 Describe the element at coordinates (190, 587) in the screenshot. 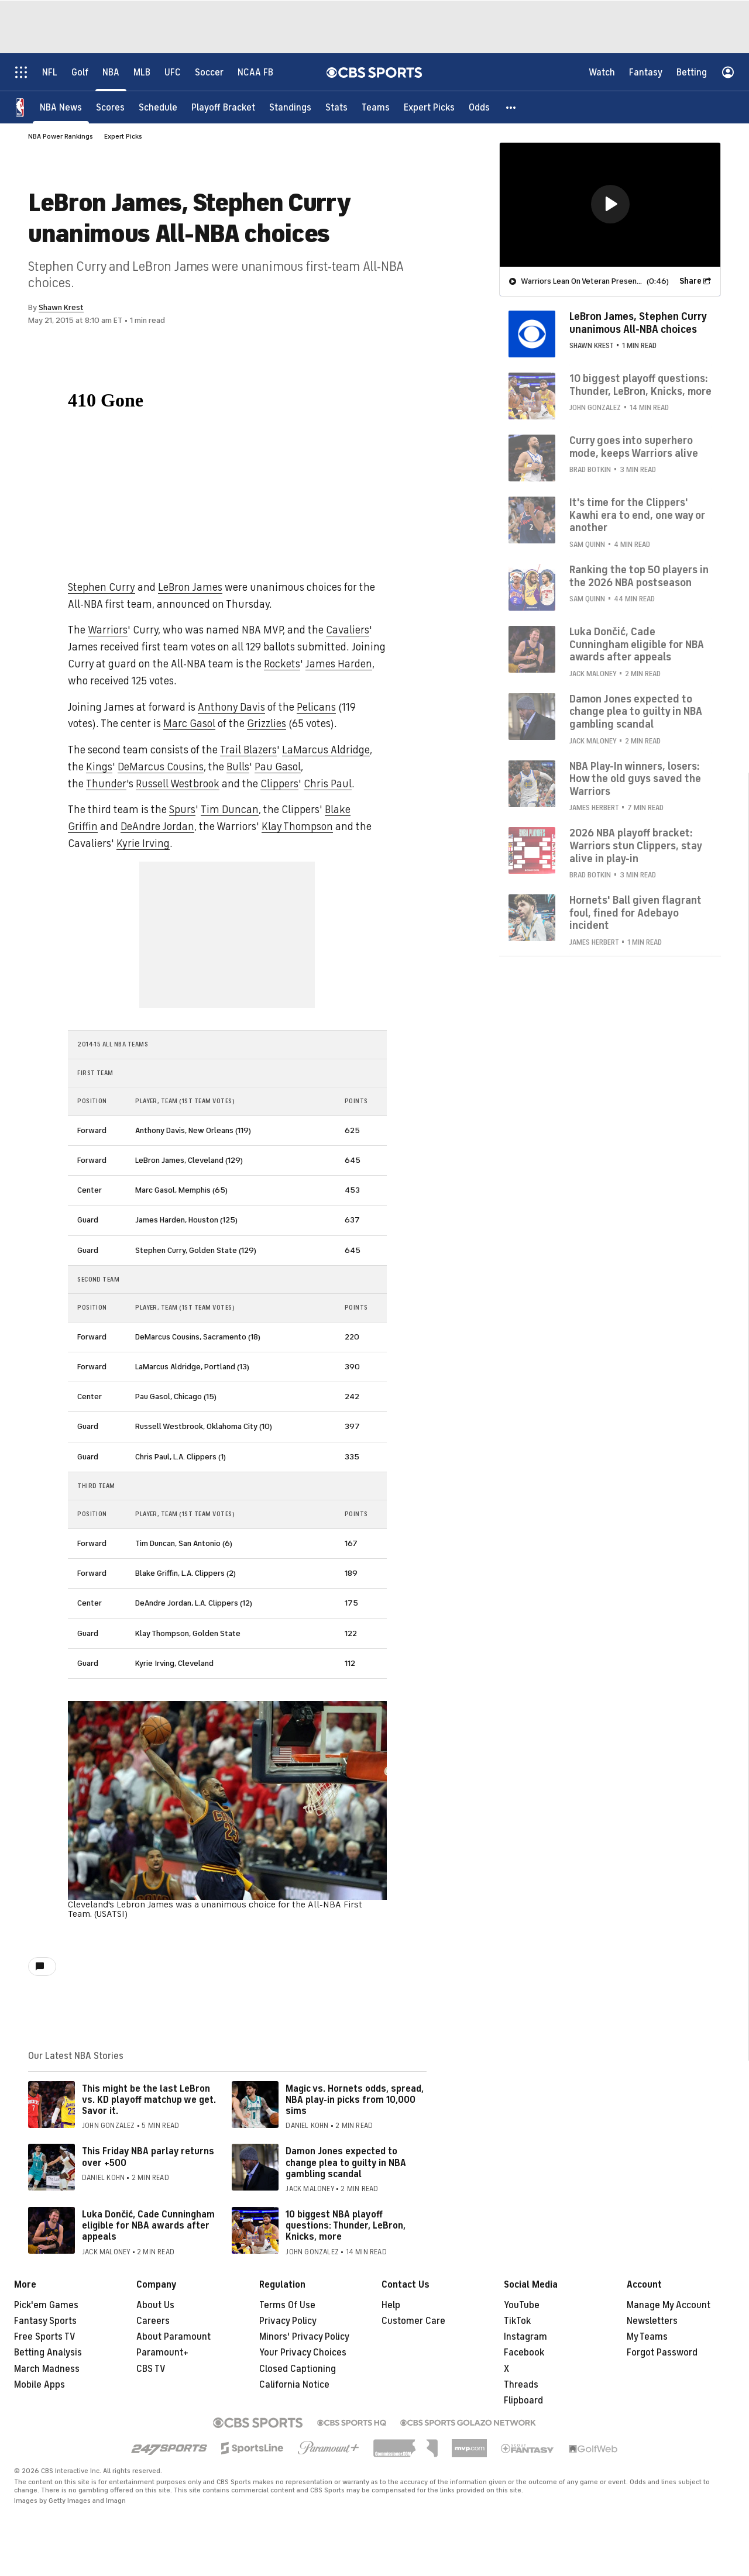

I see `LeBron James` at that location.